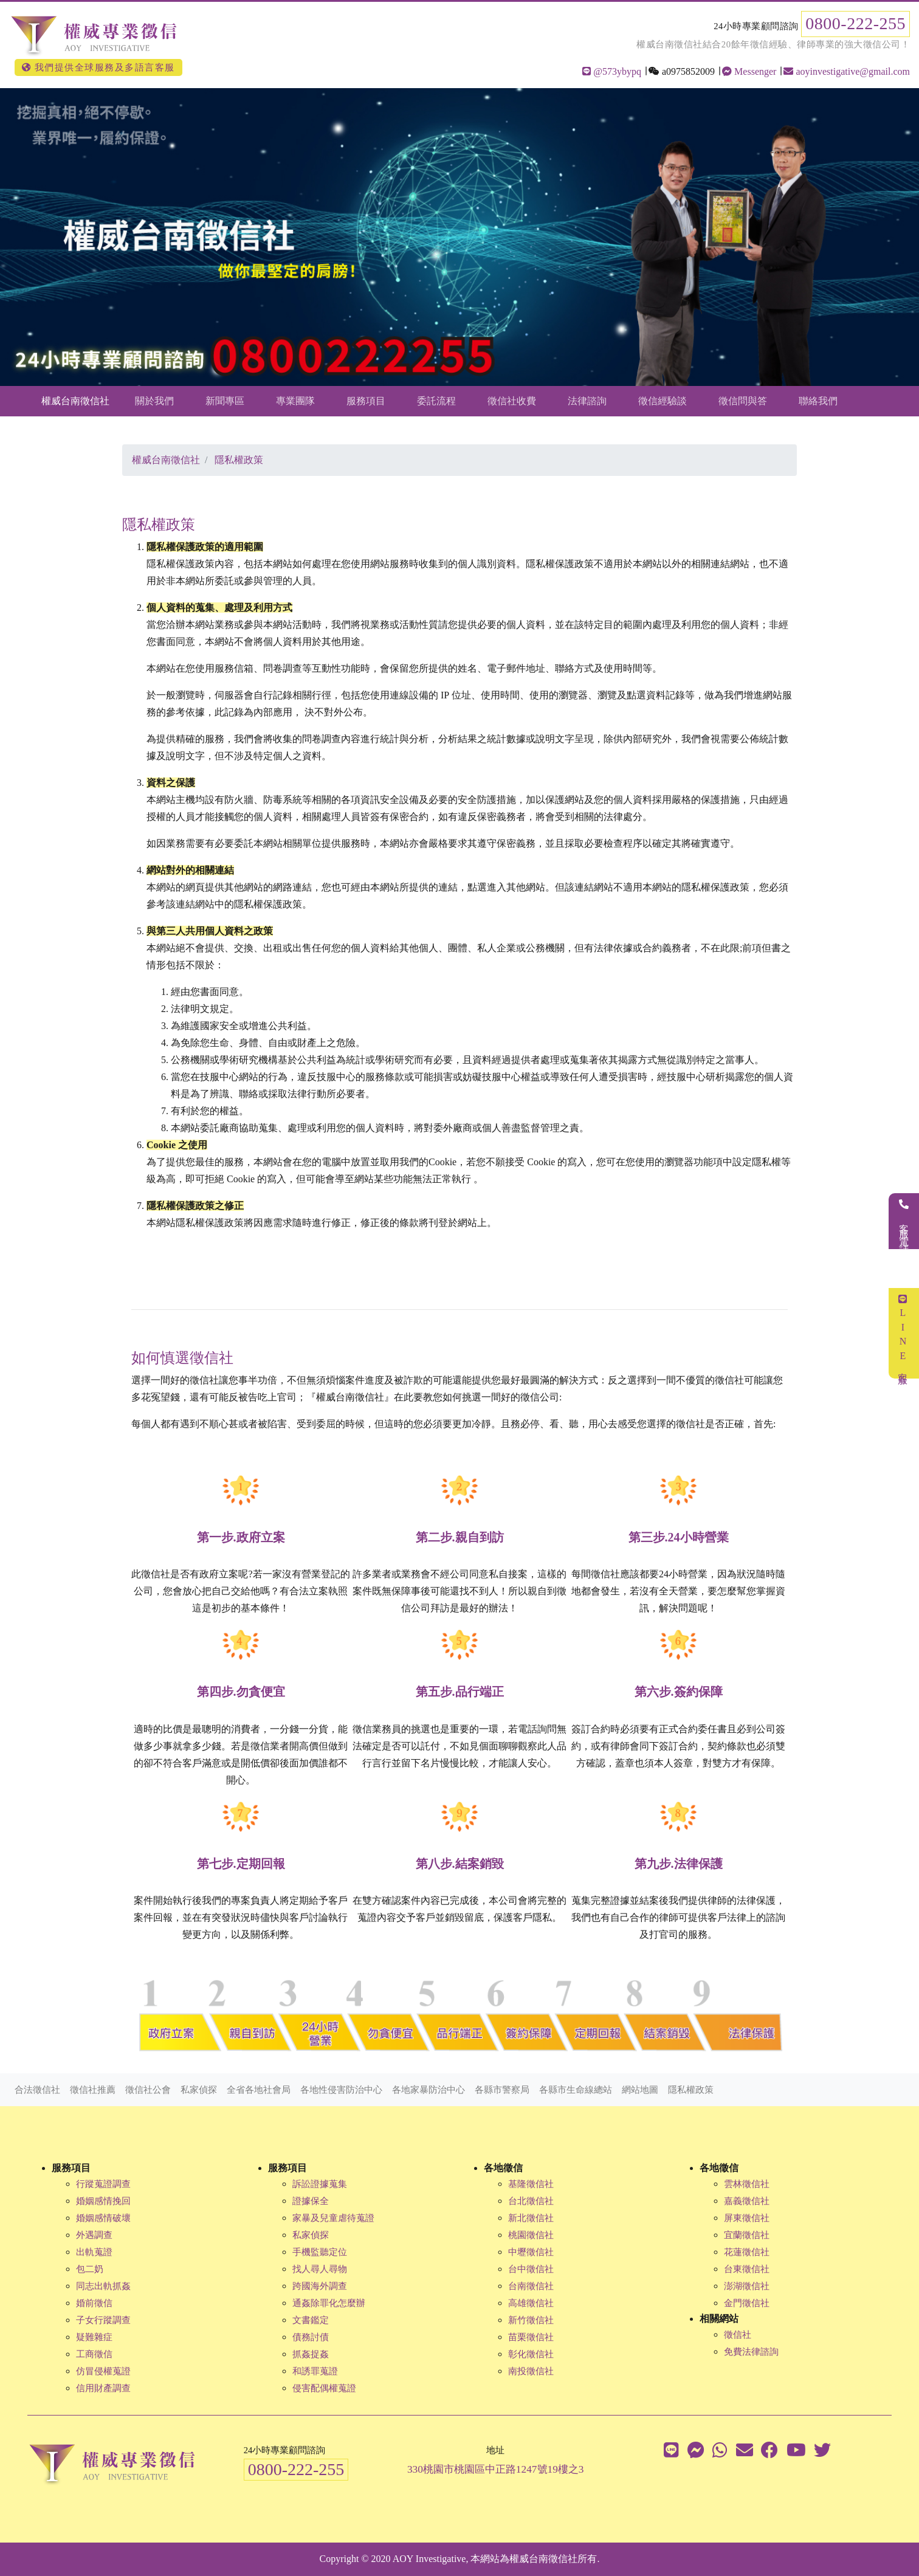  What do you see at coordinates (310, 2354) in the screenshot?
I see `抓姦捉姦` at bounding box center [310, 2354].